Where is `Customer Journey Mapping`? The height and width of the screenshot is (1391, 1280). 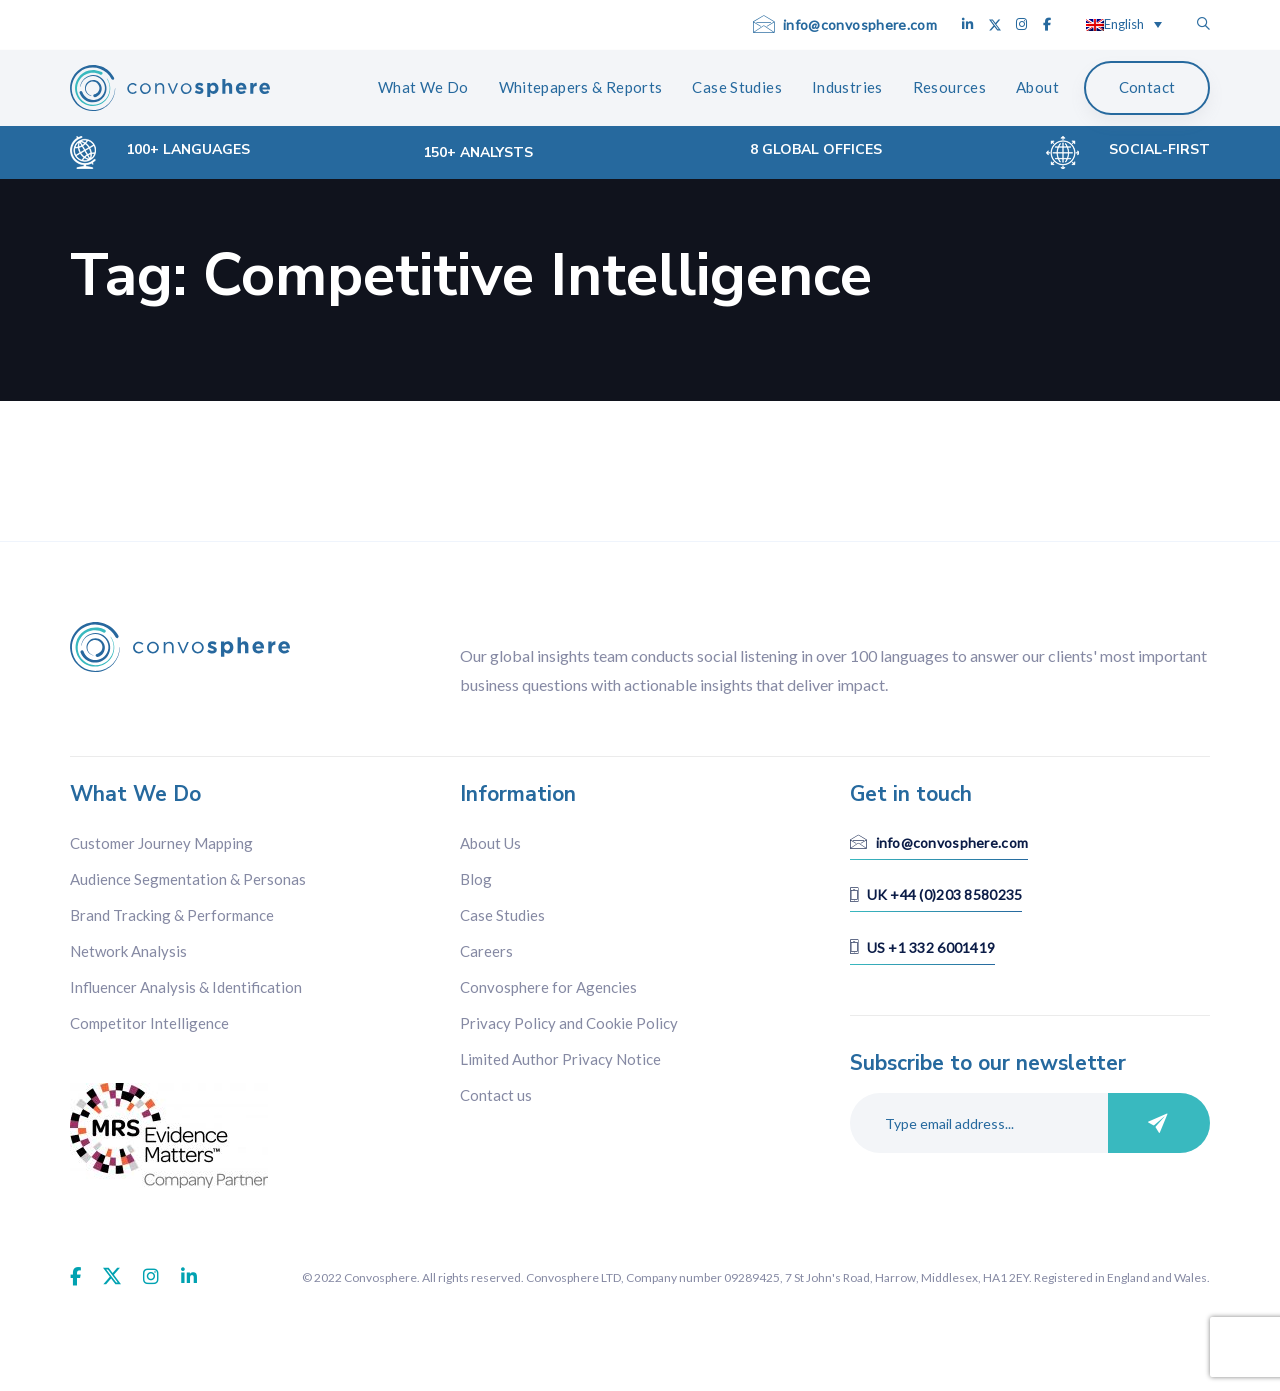
Customer Journey Mapping is located at coordinates (161, 843).